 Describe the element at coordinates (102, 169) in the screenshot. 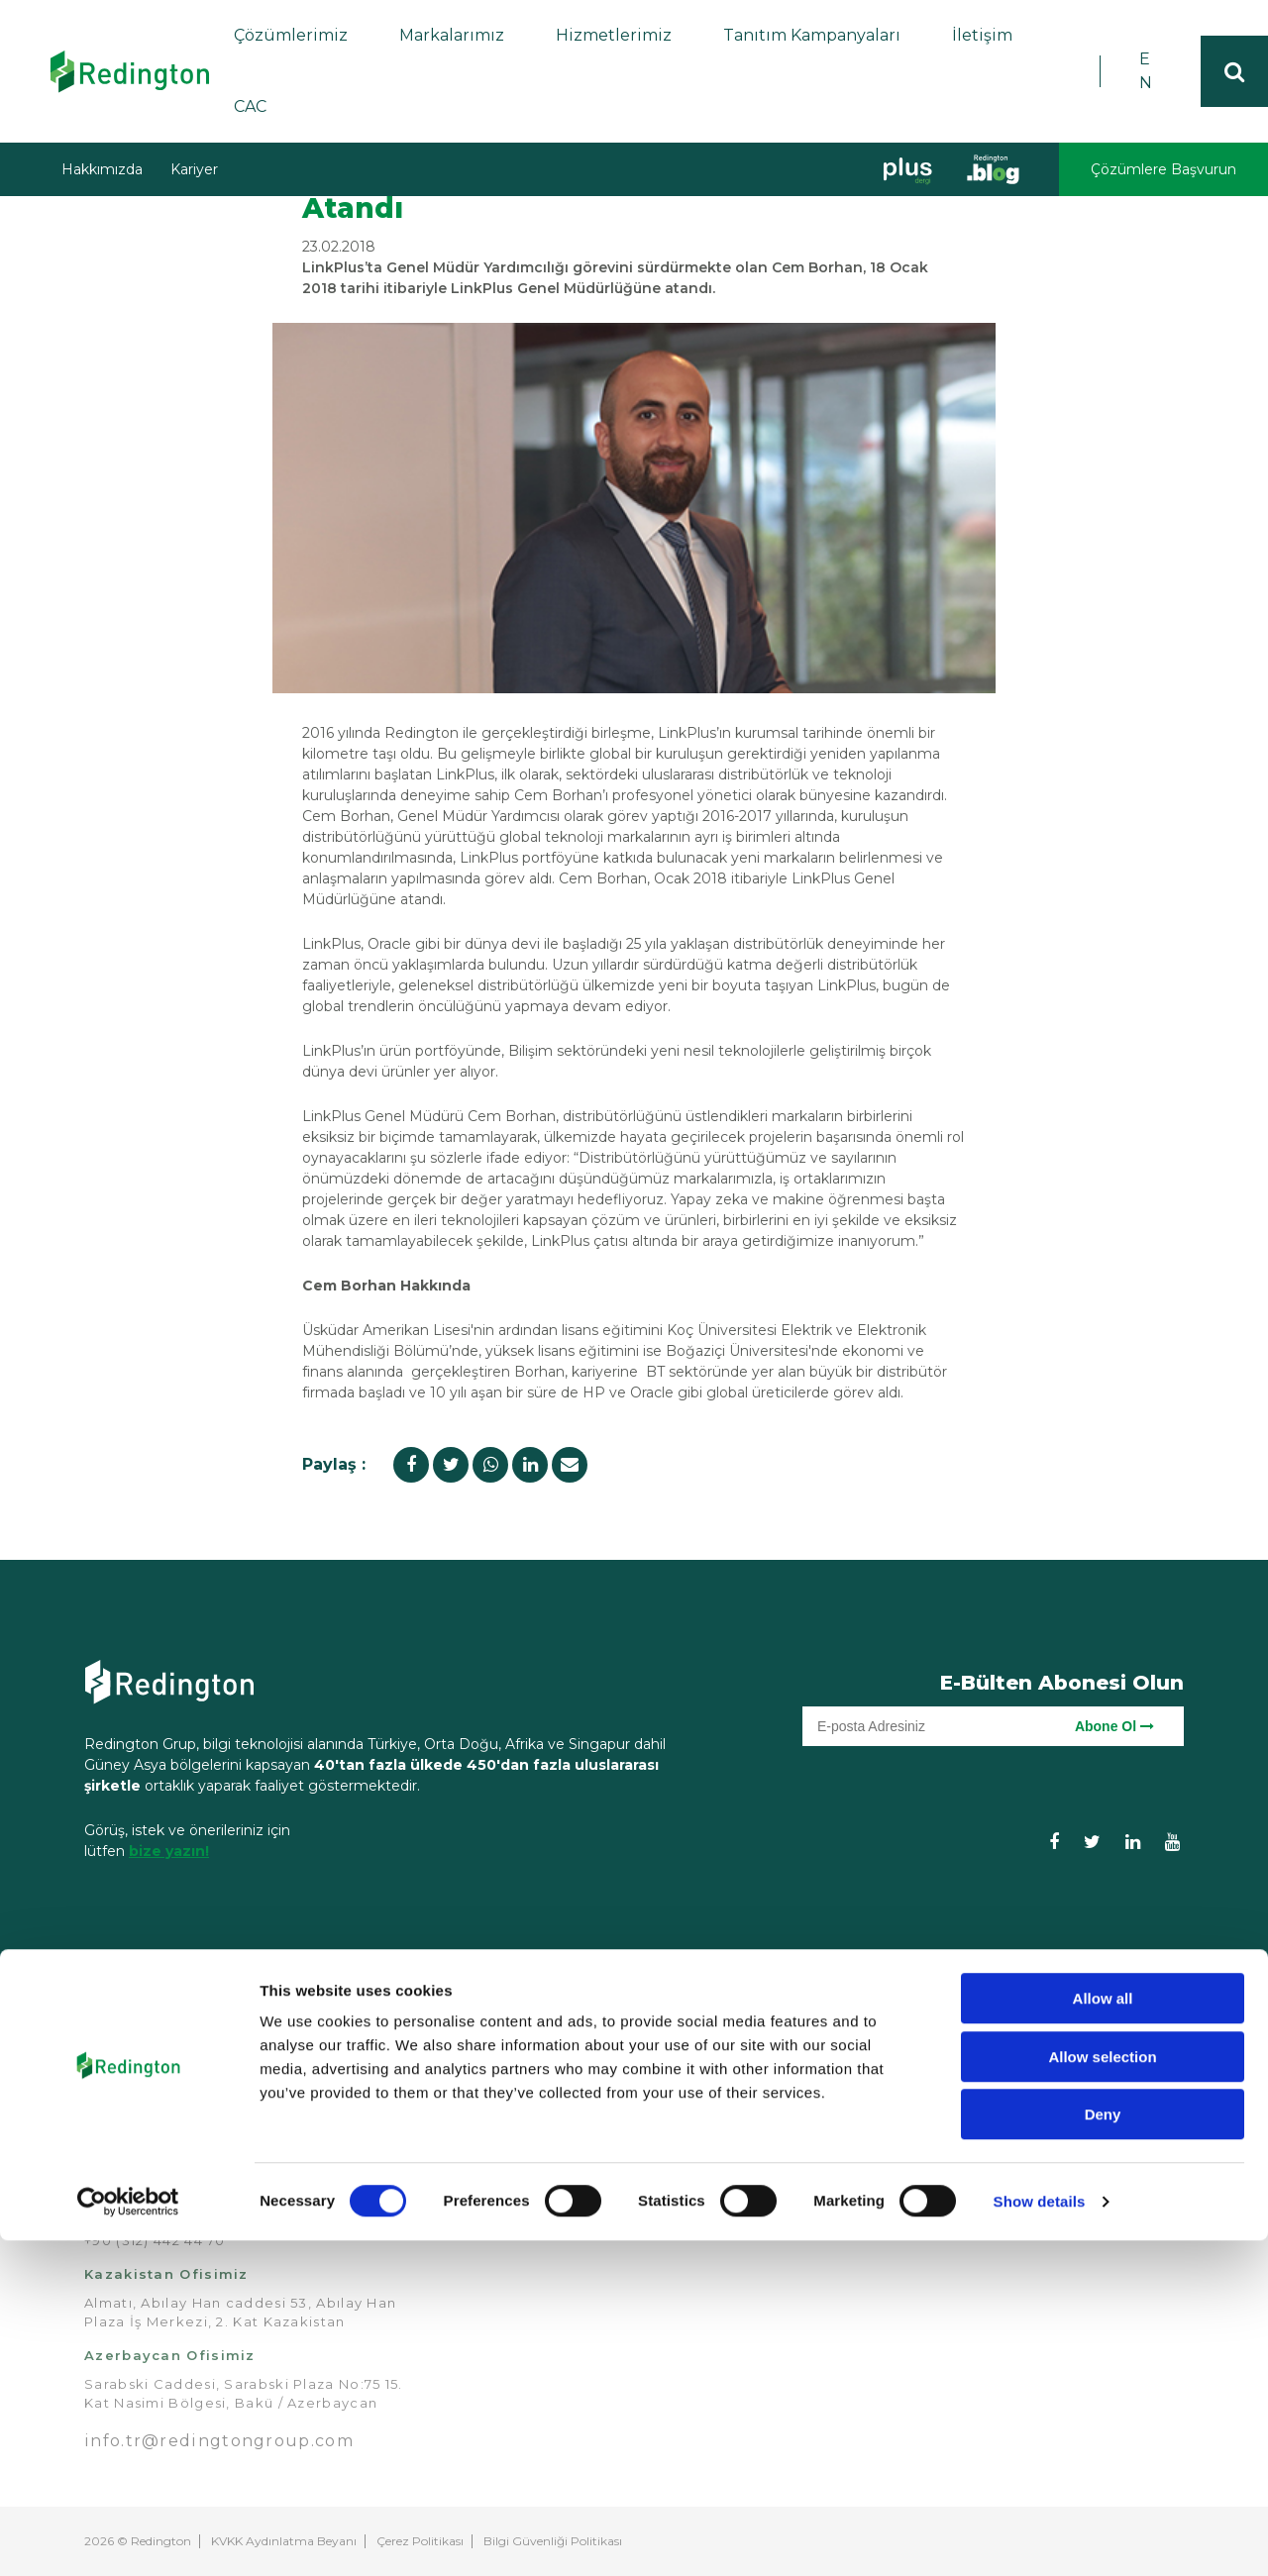

I see `Hakkımızda` at that location.